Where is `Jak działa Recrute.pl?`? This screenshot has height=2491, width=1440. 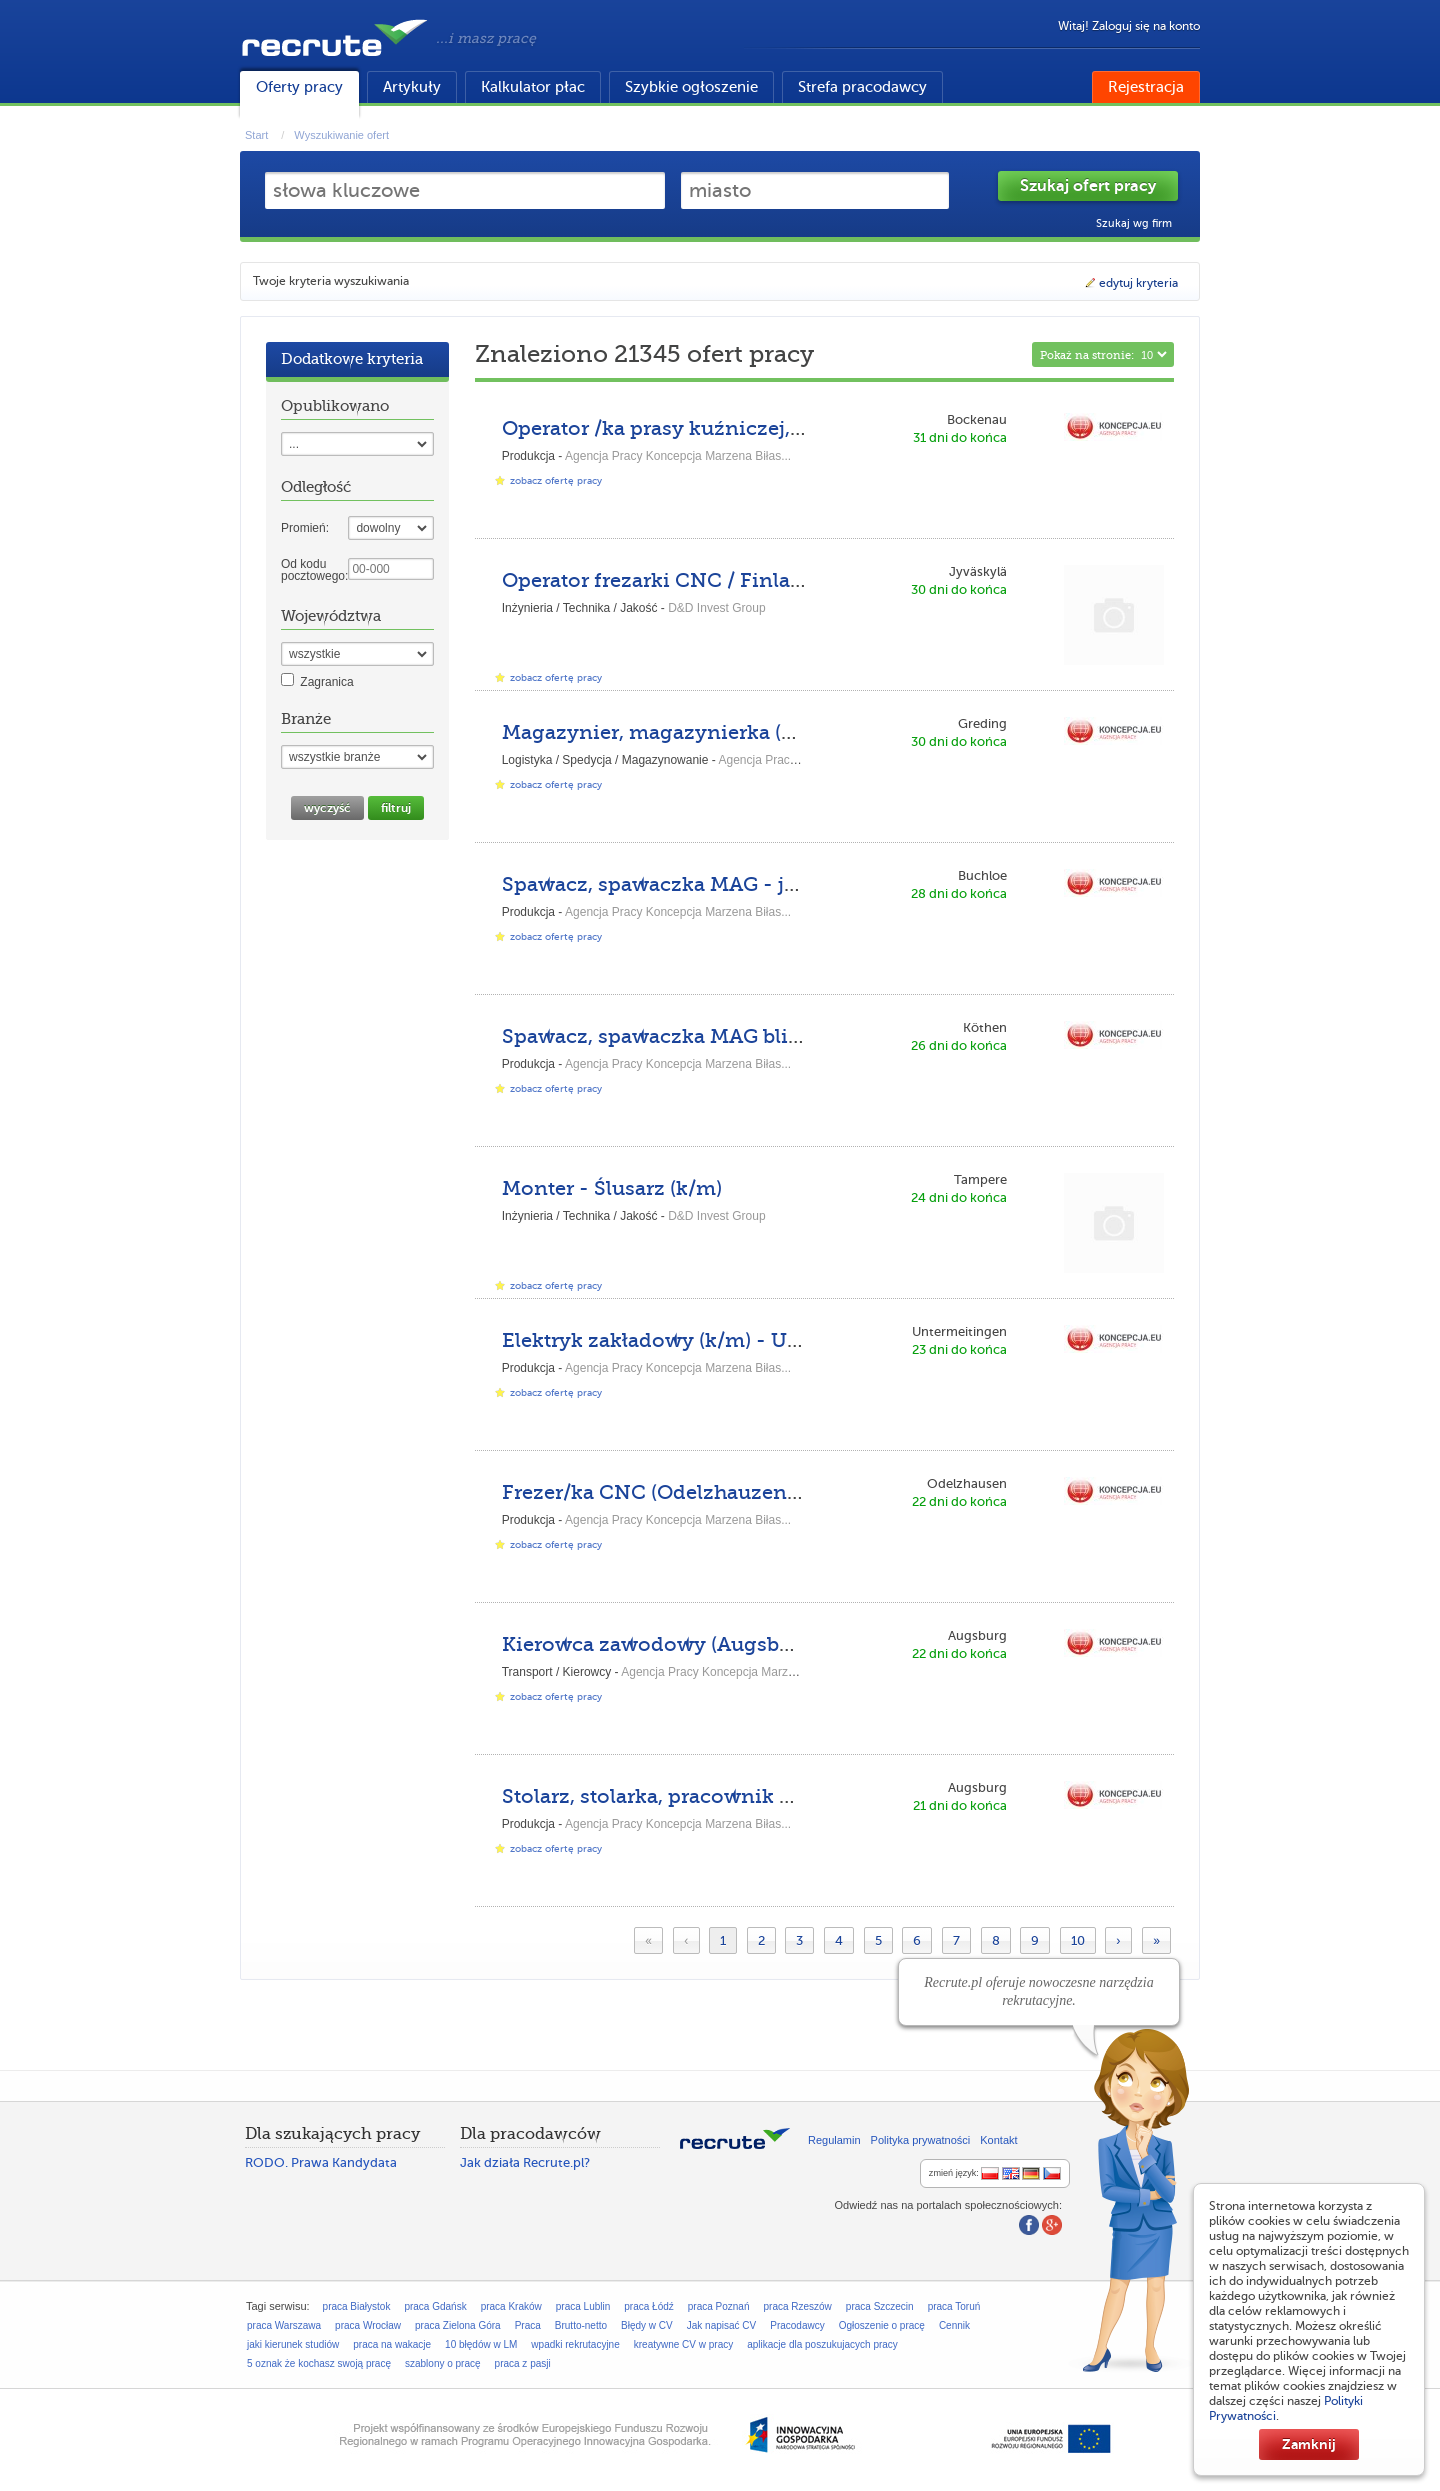
Jak działa Recrute.pl? is located at coordinates (525, 2162).